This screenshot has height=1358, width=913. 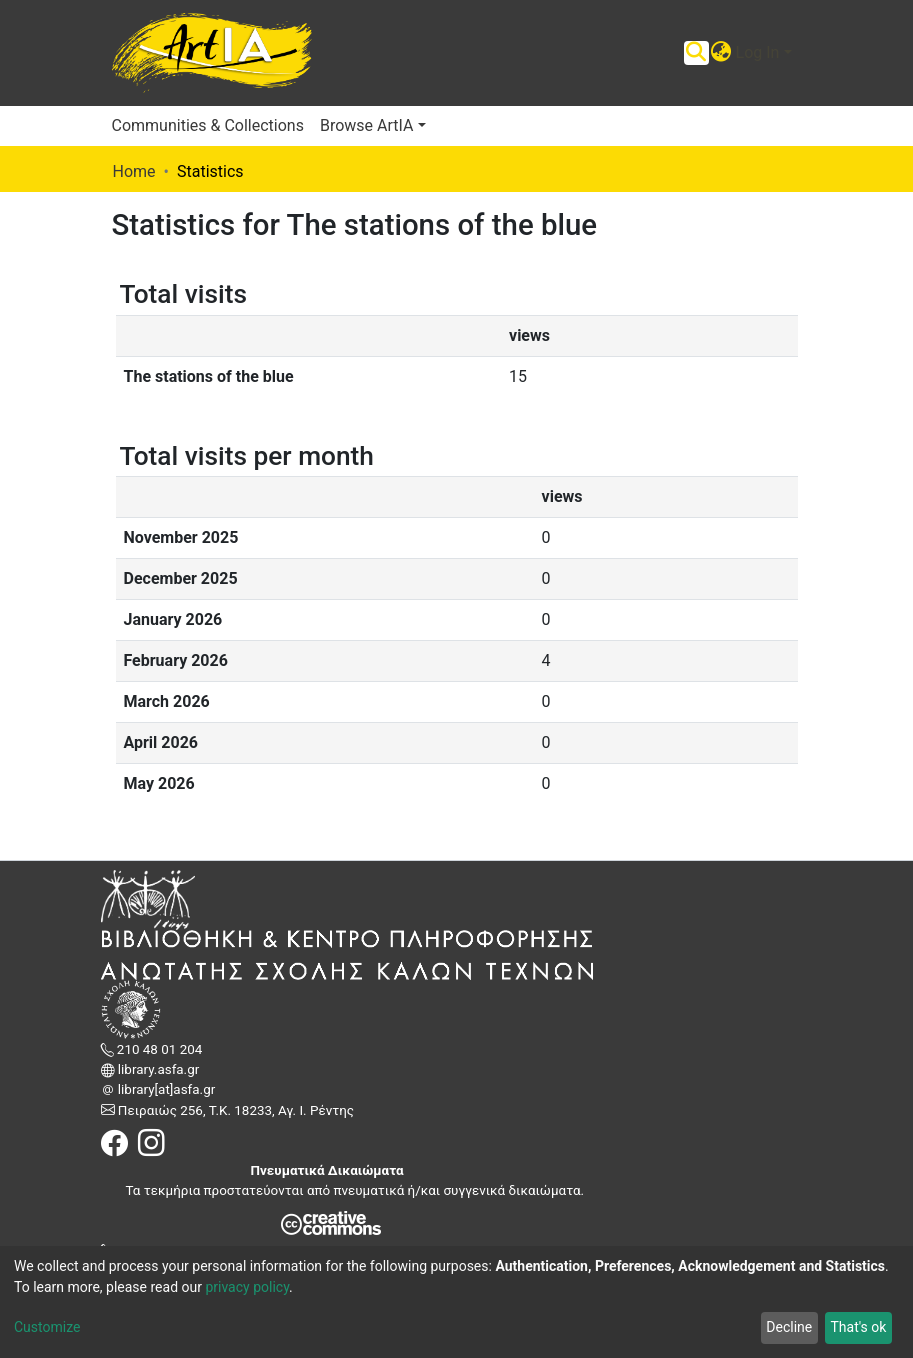 What do you see at coordinates (47, 1327) in the screenshot?
I see `Customize` at bounding box center [47, 1327].